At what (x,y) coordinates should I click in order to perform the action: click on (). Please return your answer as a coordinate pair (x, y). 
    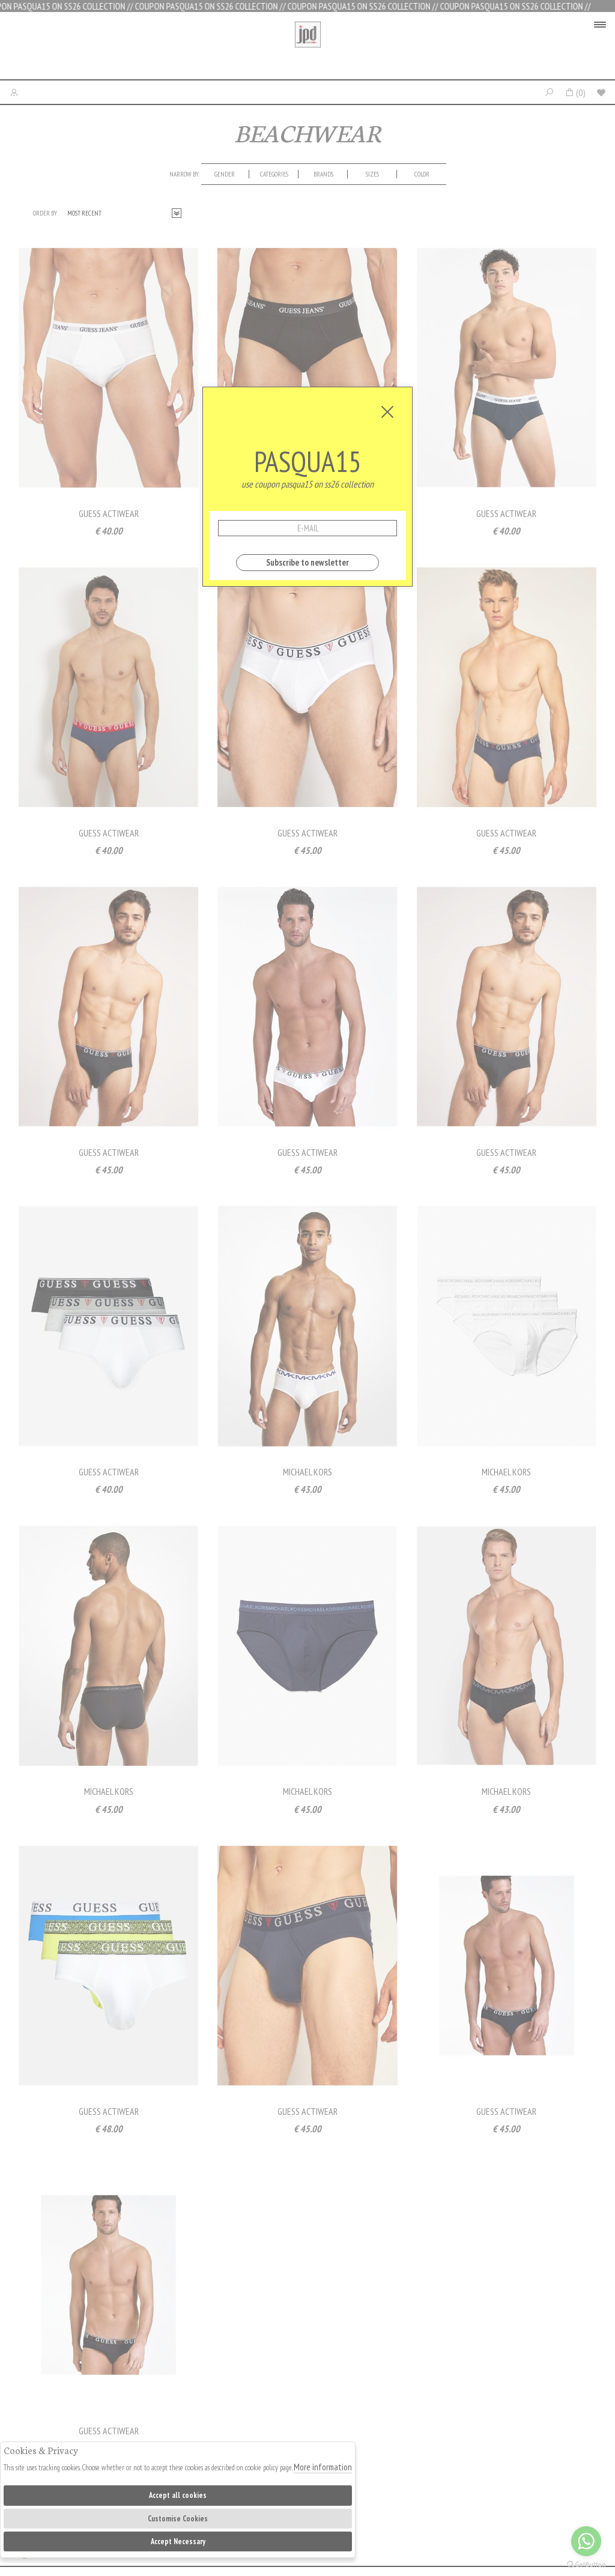
    Looking at the image, I should click on (575, 92).